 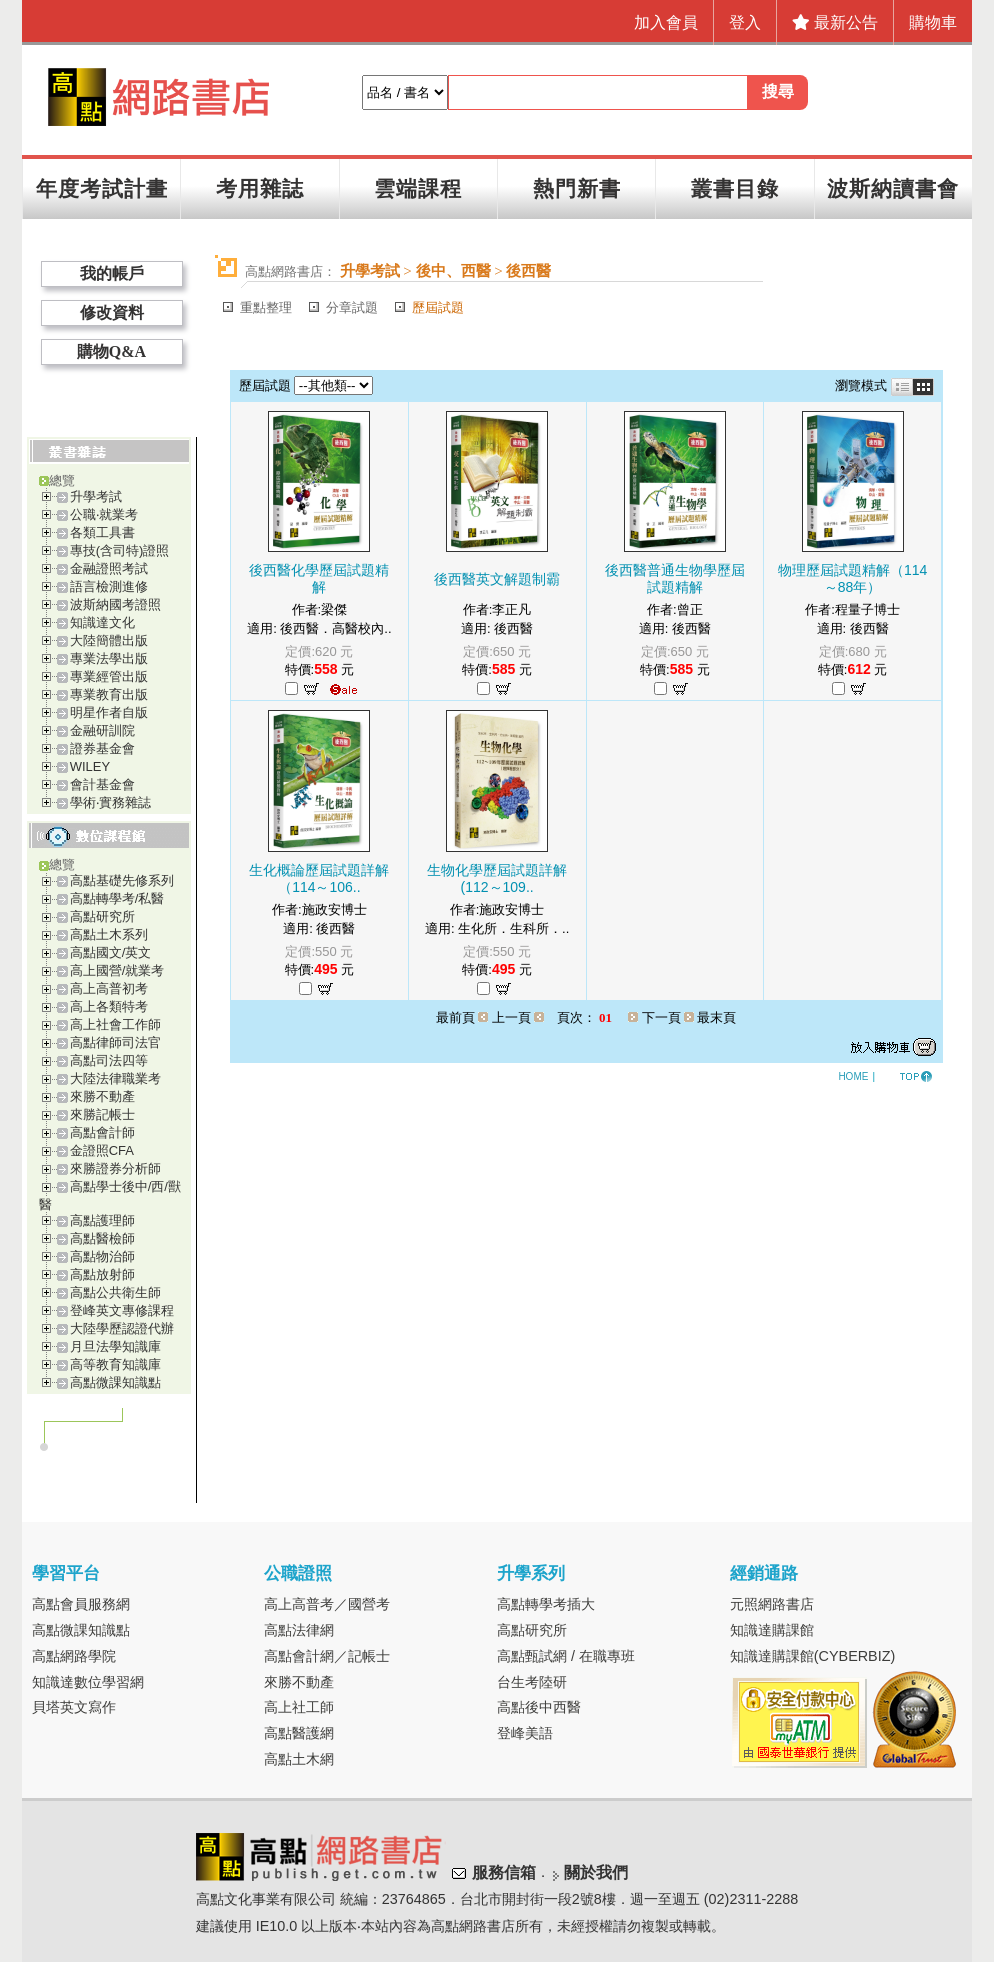 I want to click on 貝塔英文寫作, so click(x=74, y=1707).